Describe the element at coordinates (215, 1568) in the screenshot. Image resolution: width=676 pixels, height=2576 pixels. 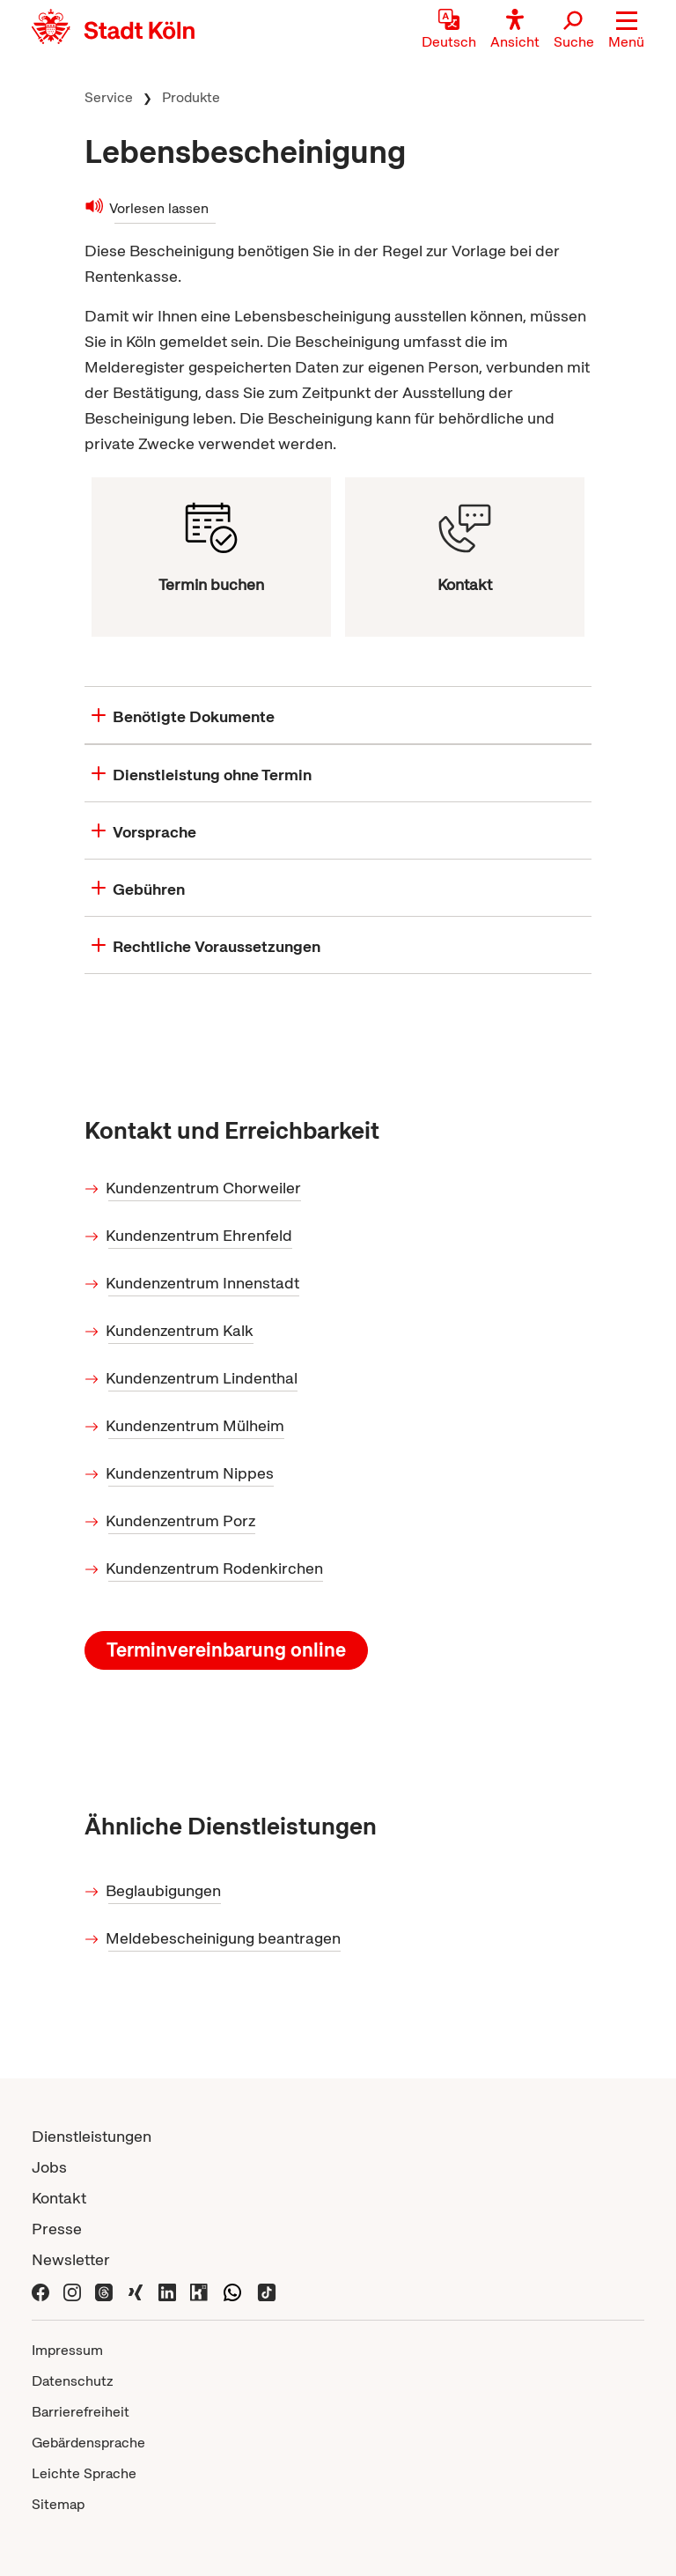
I see `Kundenzentrum Rodenkirchen` at that location.